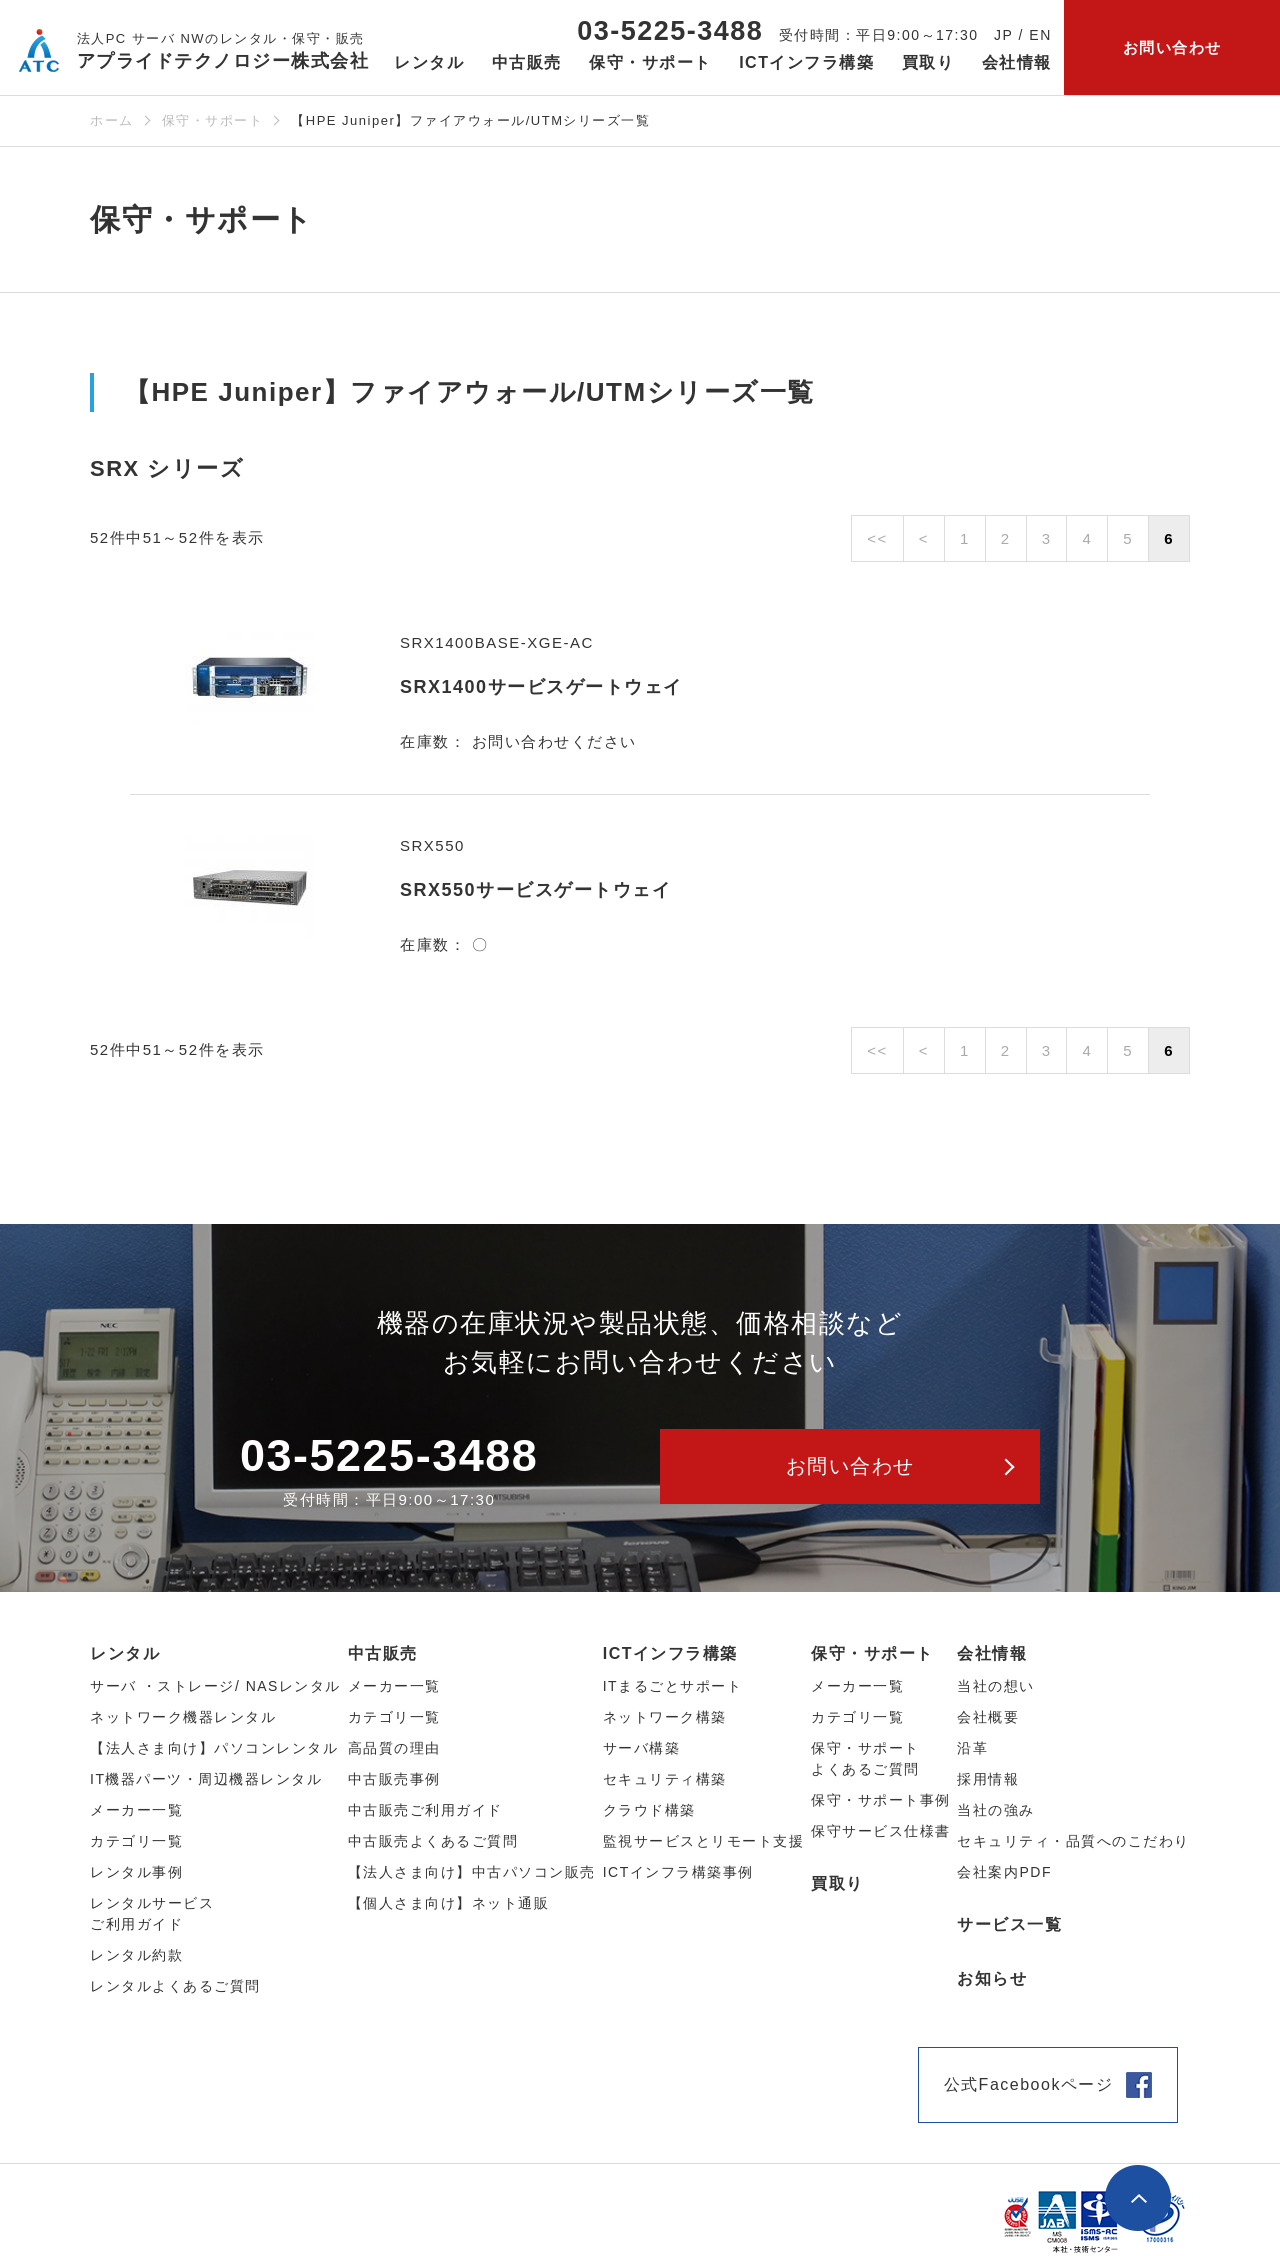  I want to click on 中古販売事例, so click(394, 1779).